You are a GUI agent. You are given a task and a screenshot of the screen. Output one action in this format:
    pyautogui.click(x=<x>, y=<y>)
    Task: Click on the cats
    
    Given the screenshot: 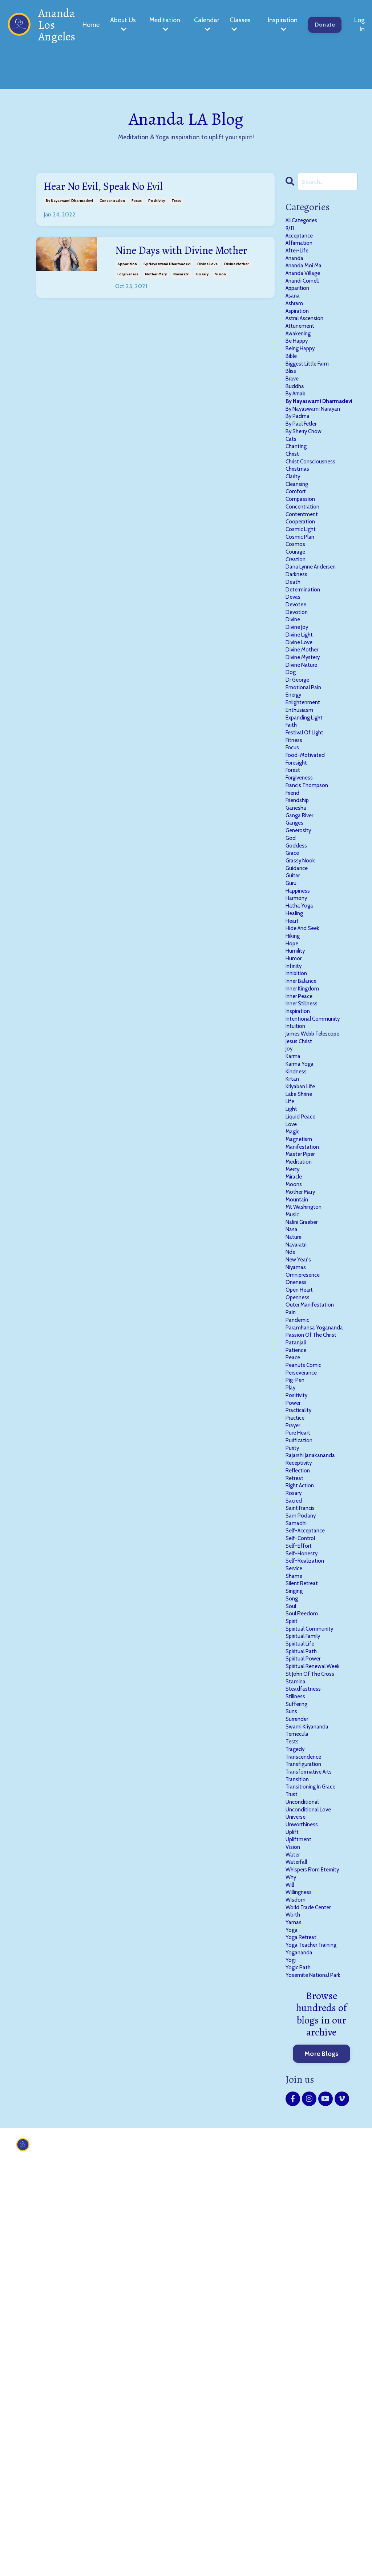 What is the action you would take?
    pyautogui.click(x=292, y=497)
    